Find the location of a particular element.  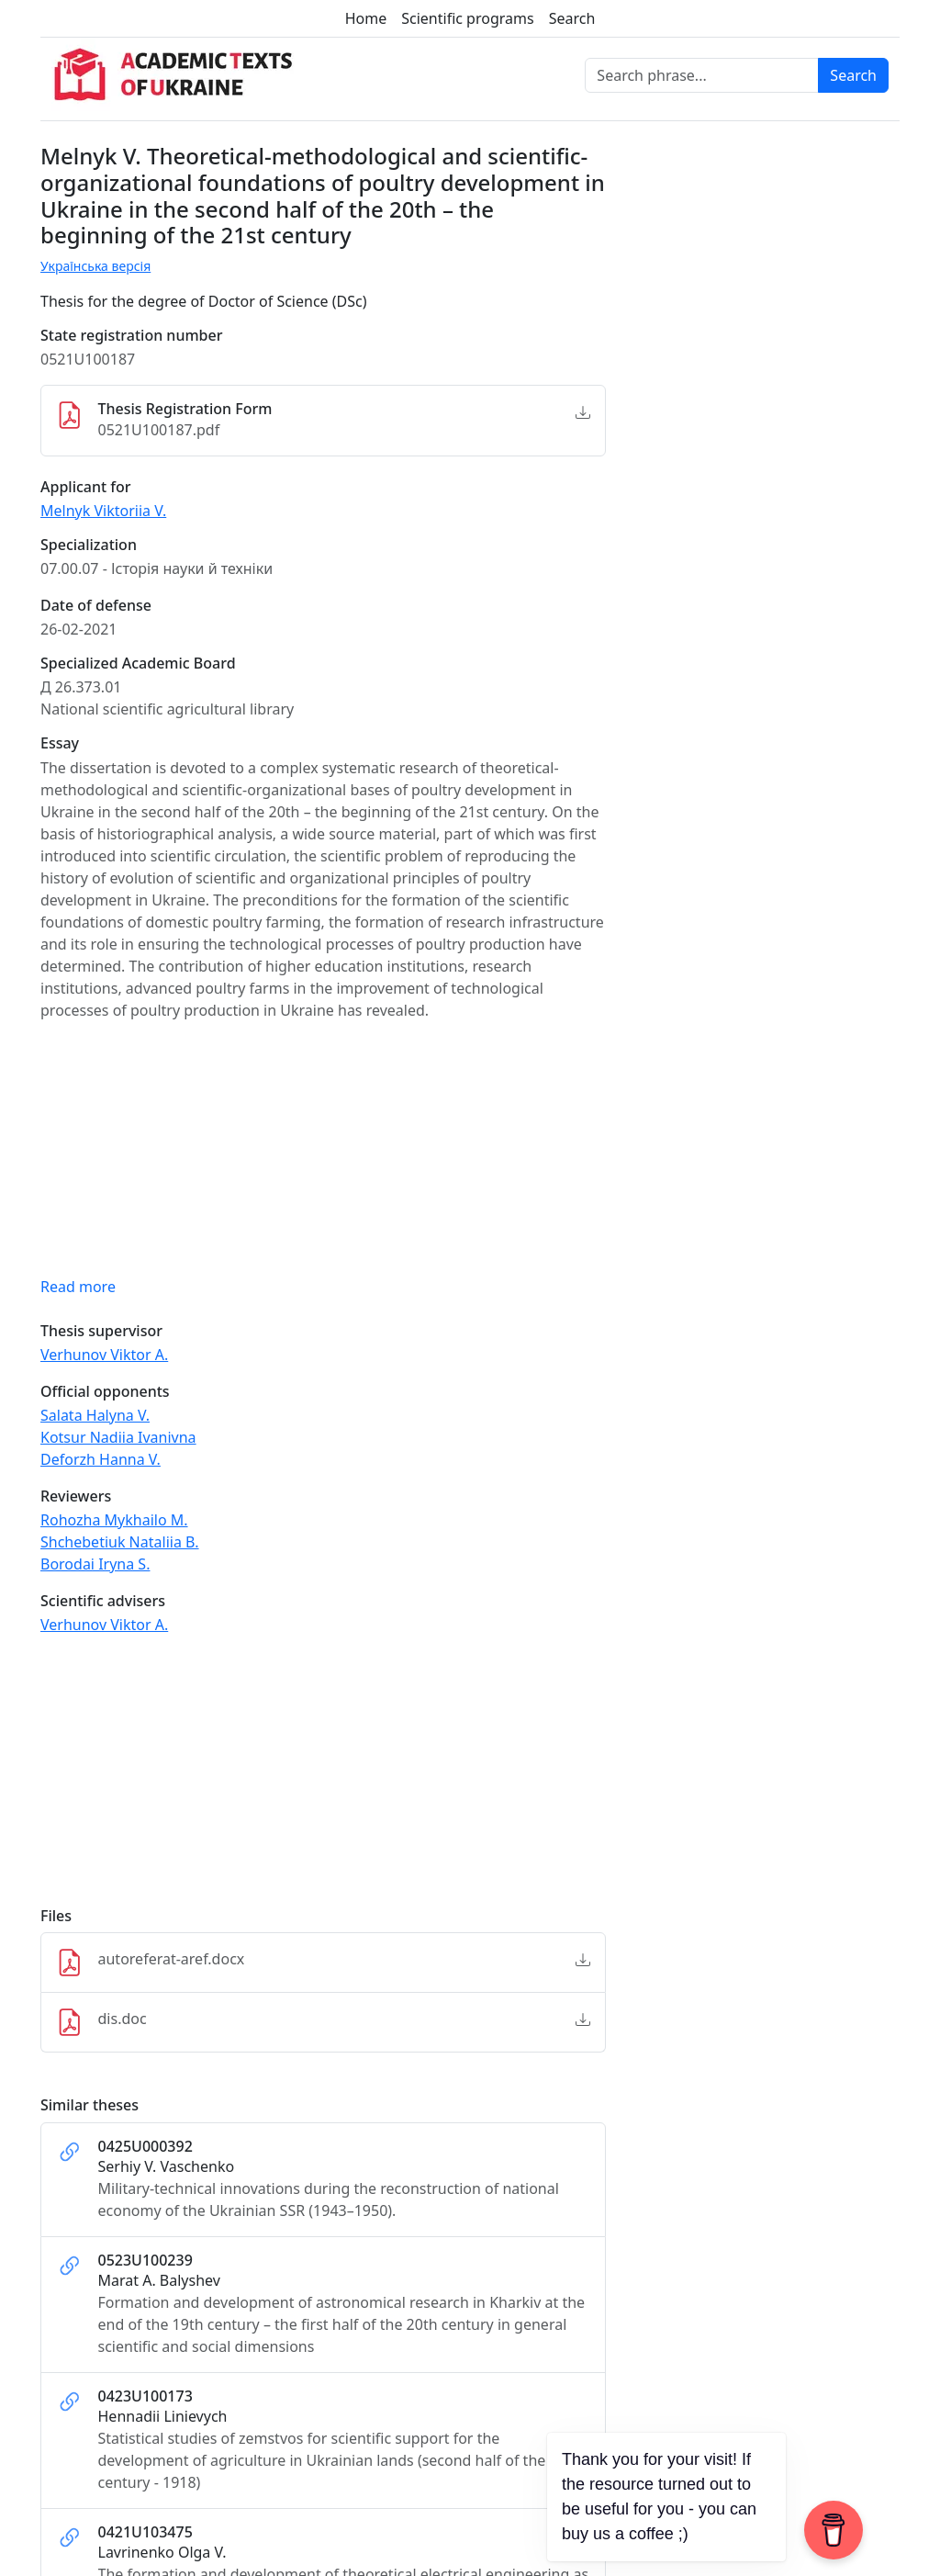

Home is located at coordinates (366, 18).